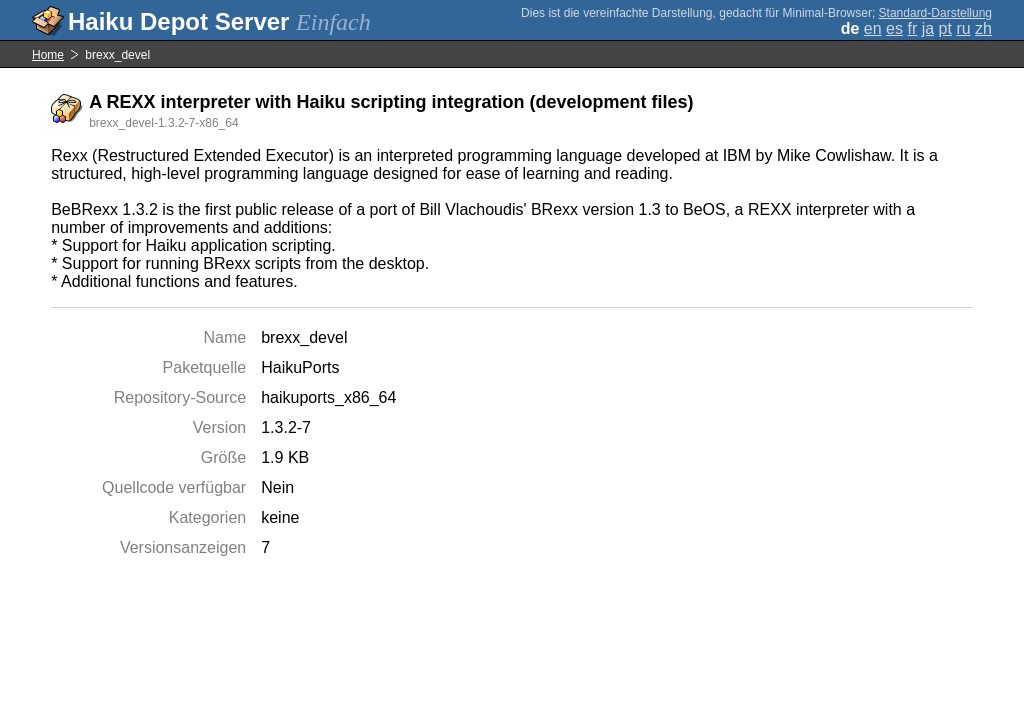  Describe the element at coordinates (48, 55) in the screenshot. I see `Home` at that location.